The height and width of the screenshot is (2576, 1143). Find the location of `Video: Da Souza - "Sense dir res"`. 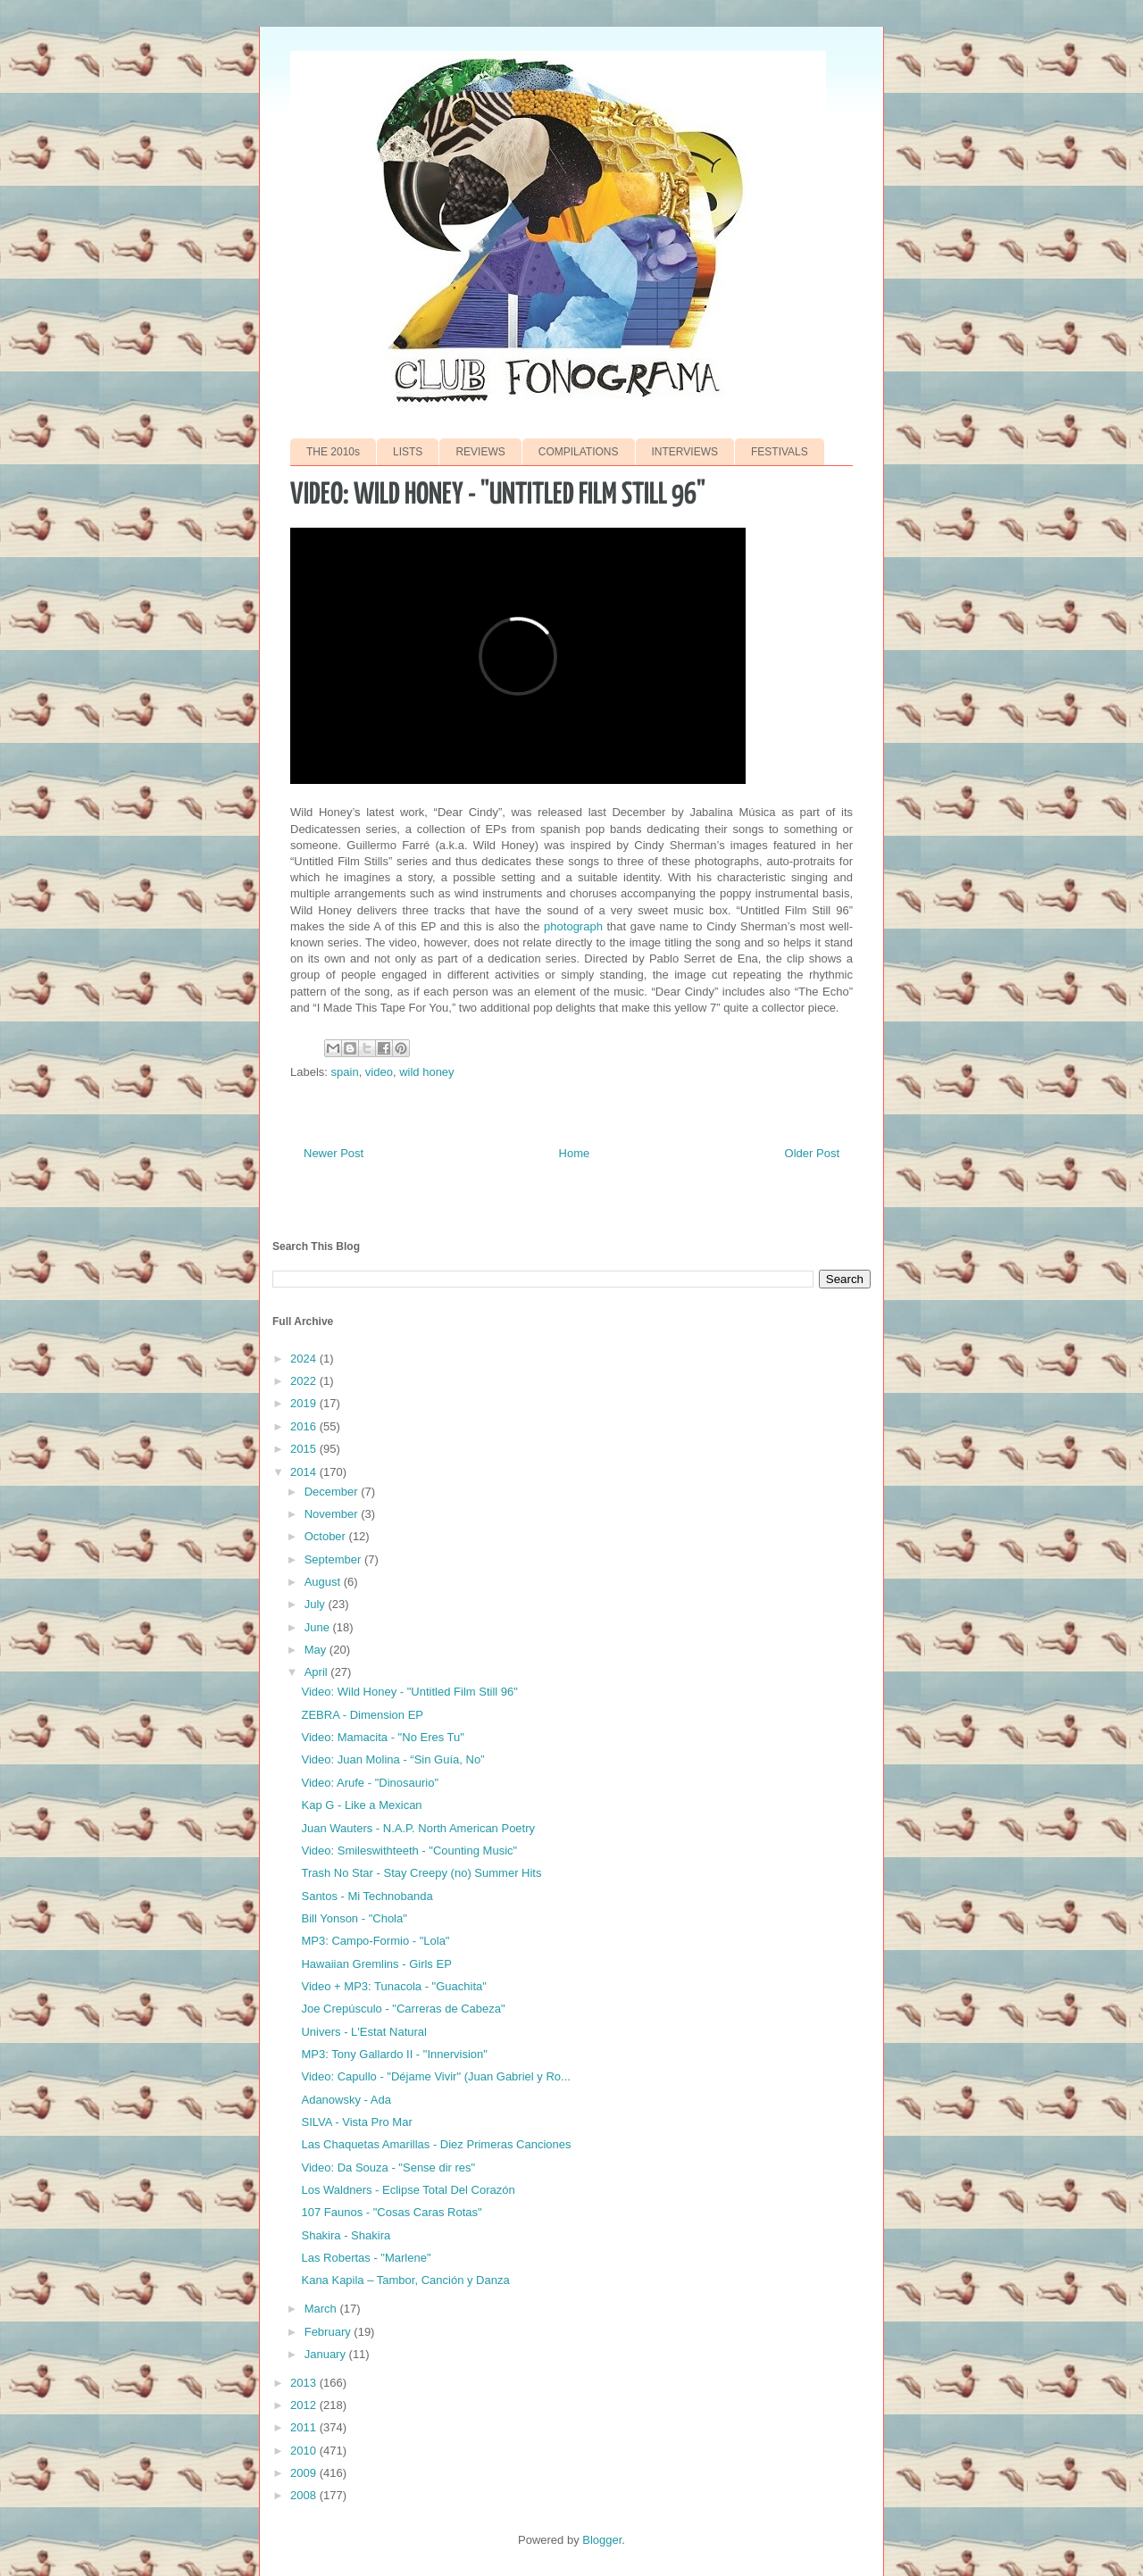

Video: Da Souza - "Sense dir res" is located at coordinates (388, 2167).